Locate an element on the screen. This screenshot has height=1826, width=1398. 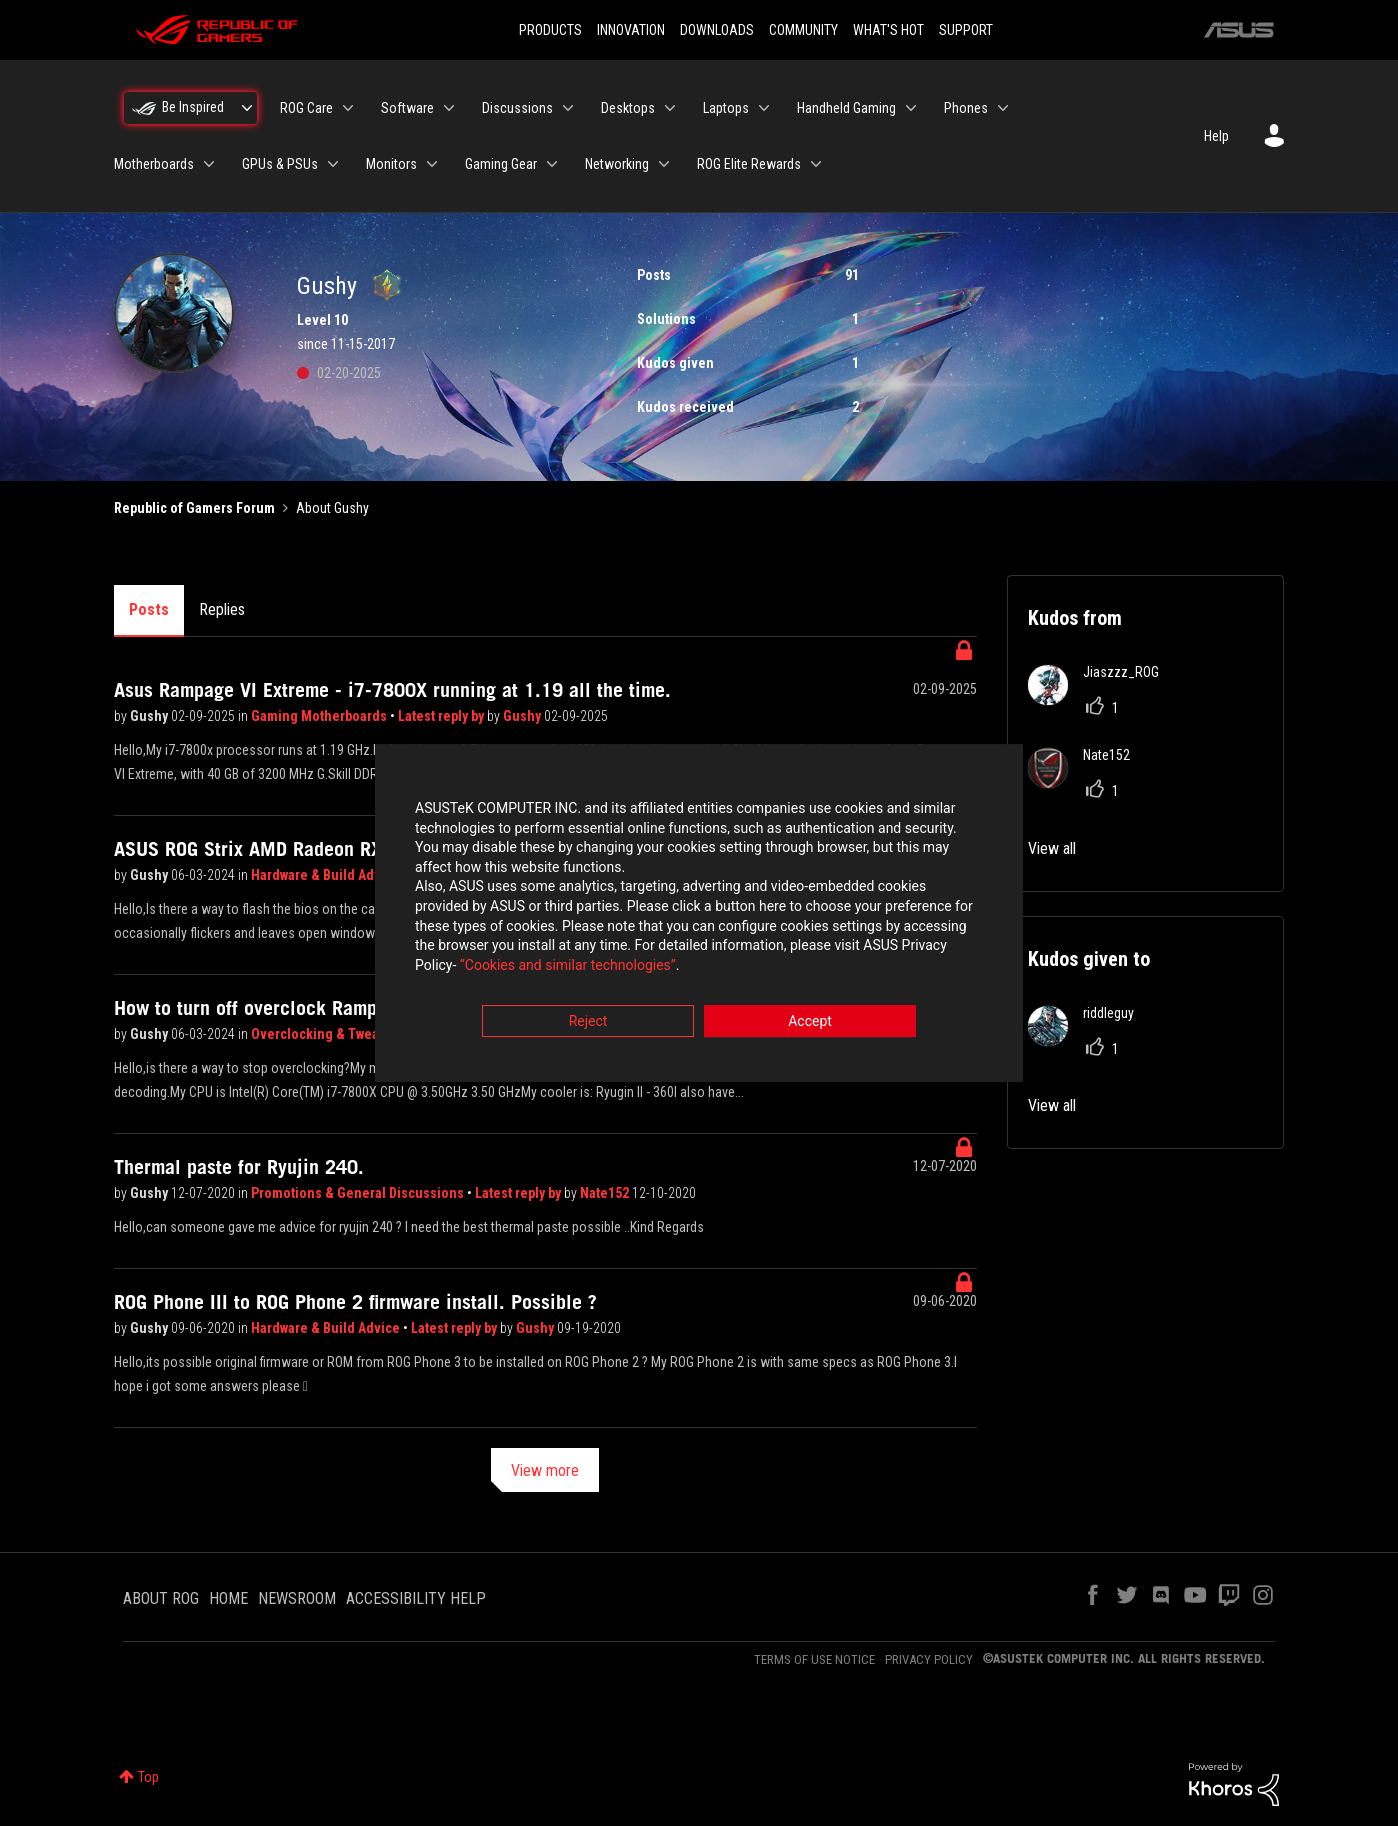
NEWSROOM is located at coordinates (297, 1598).